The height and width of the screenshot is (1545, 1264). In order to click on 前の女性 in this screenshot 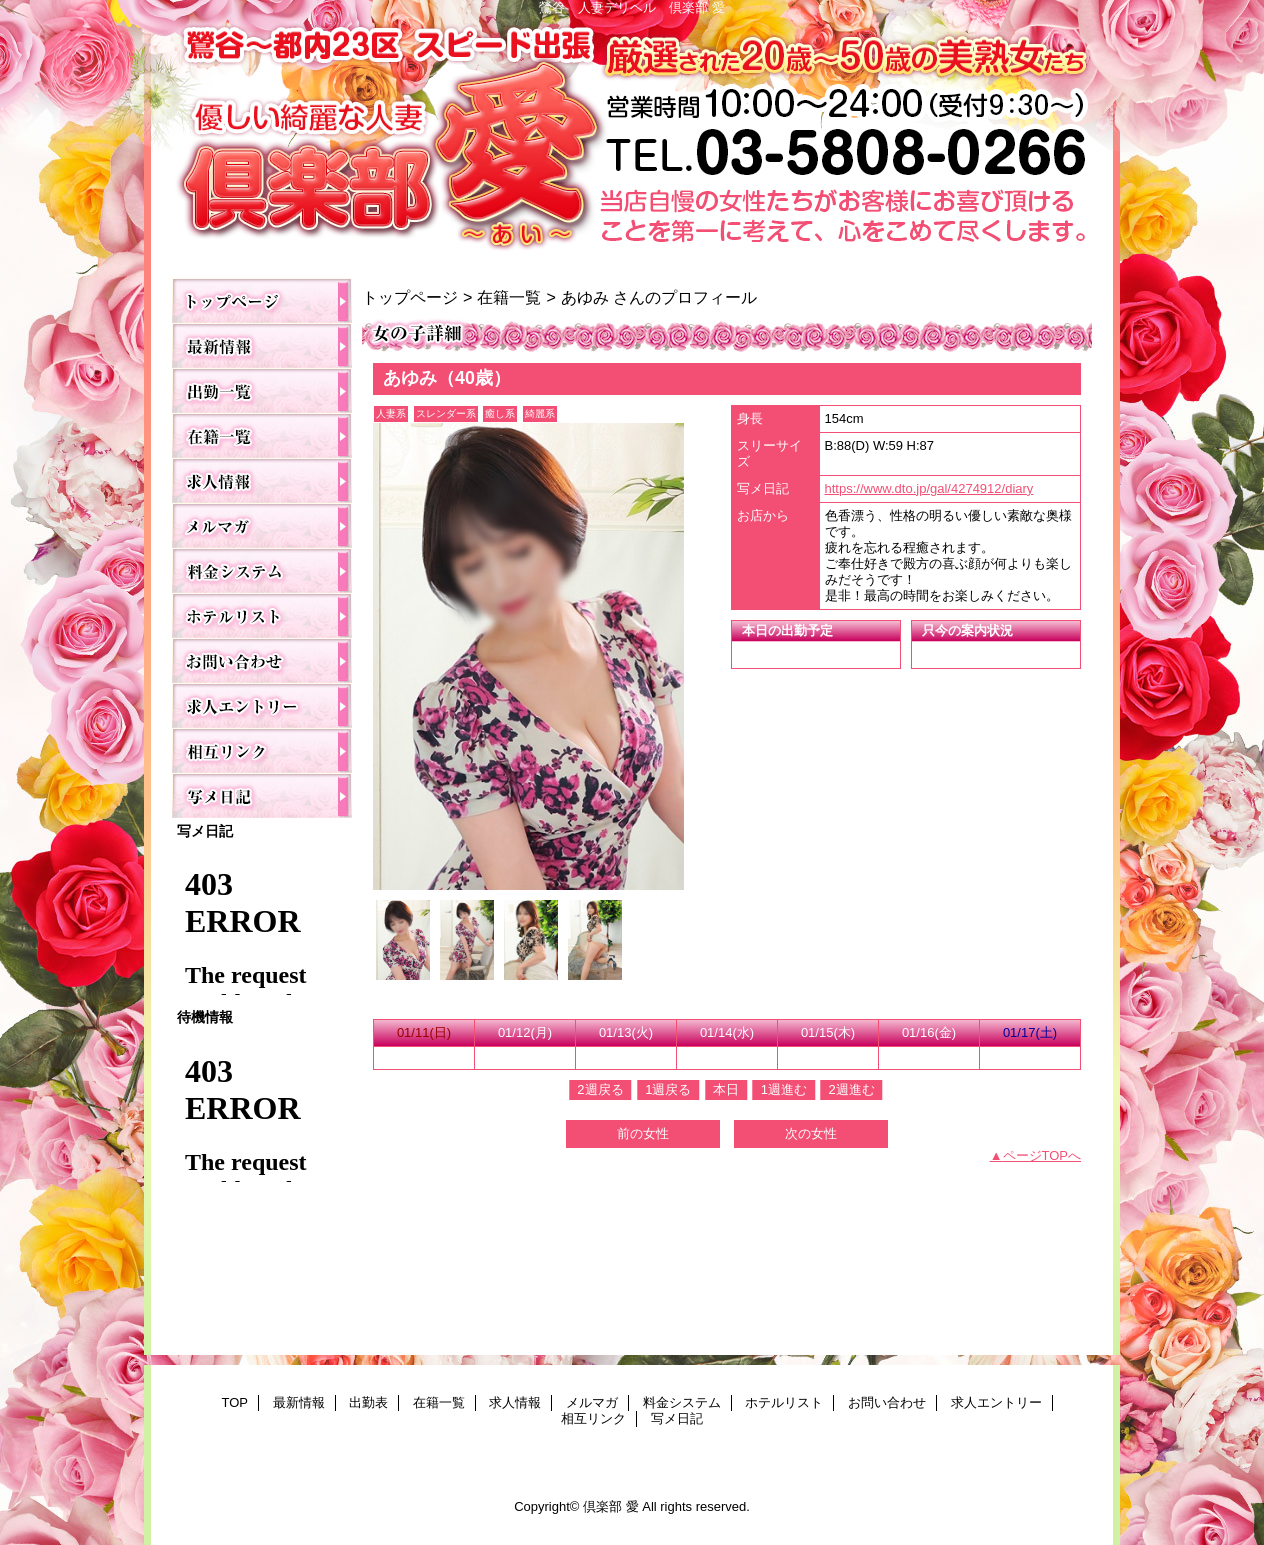, I will do `click(643, 1133)`.